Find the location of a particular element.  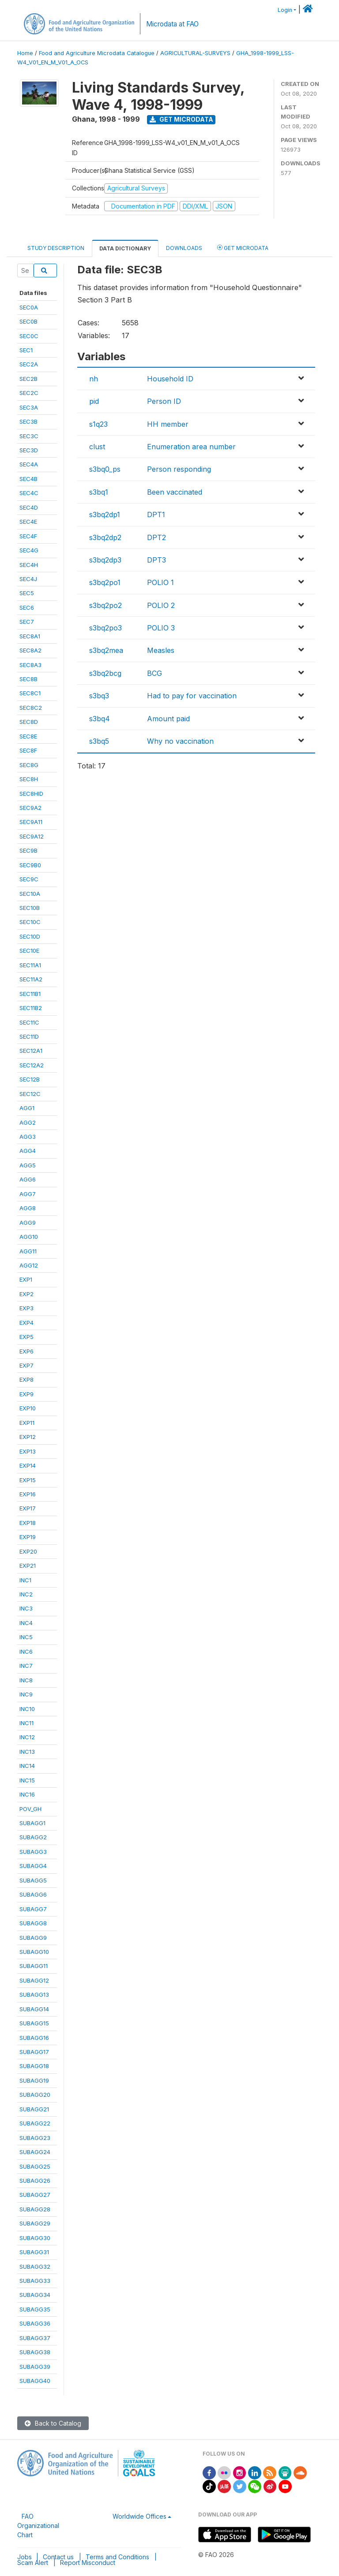

INC10 is located at coordinates (27, 1708).